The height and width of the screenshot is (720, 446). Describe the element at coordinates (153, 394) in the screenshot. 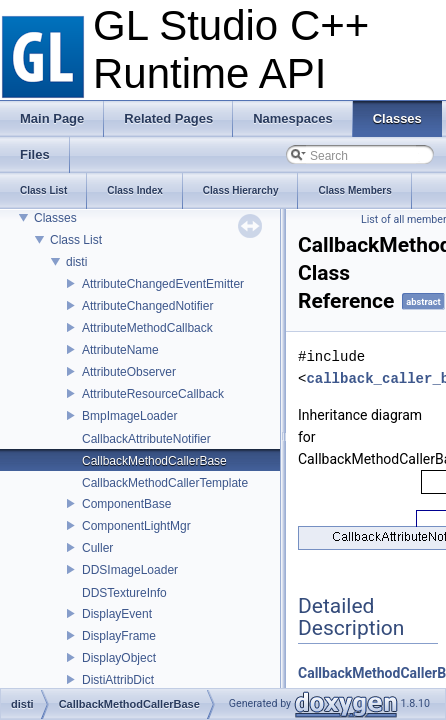

I see `AttributeResourceCallback` at that location.